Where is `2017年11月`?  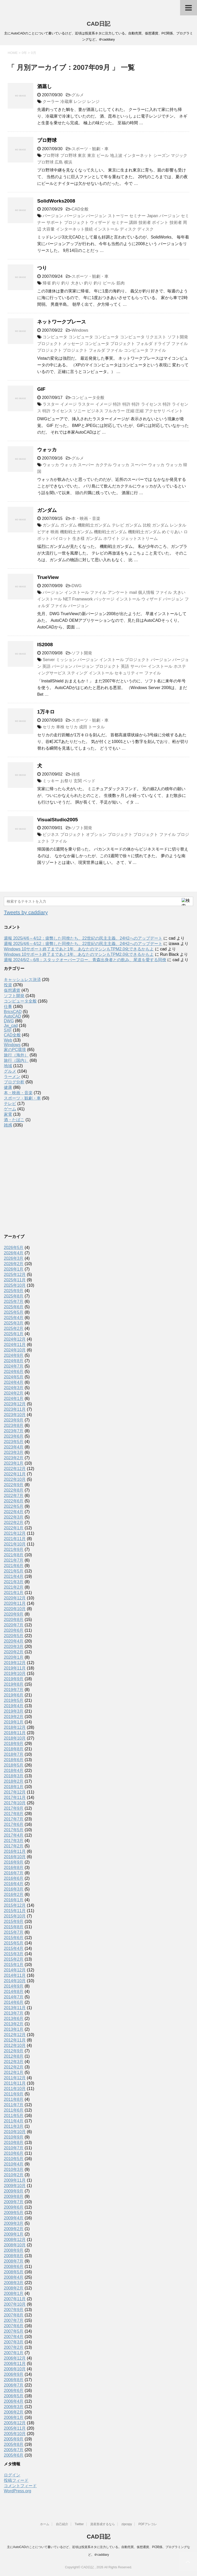 2017年11月 is located at coordinates (15, 1797).